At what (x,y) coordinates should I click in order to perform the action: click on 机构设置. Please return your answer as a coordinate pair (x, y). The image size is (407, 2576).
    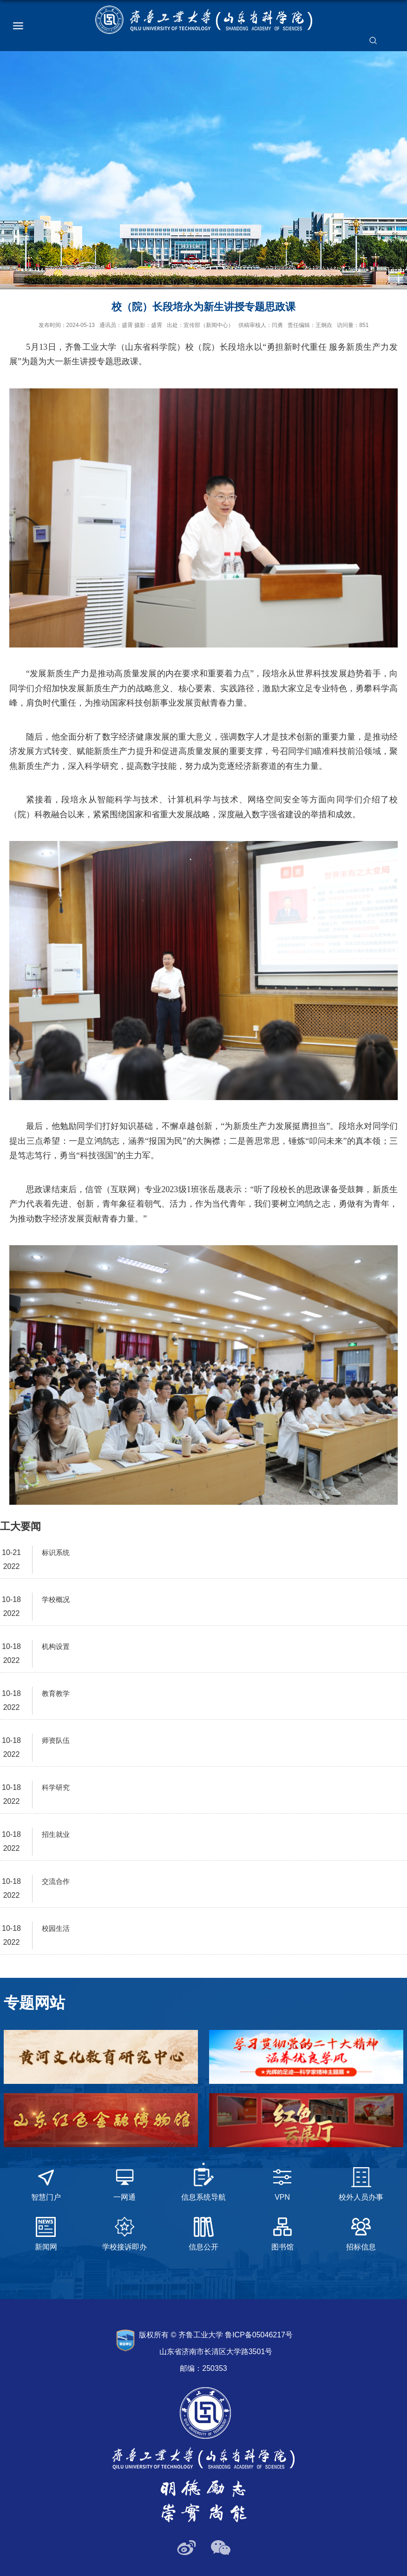
    Looking at the image, I should click on (56, 1646).